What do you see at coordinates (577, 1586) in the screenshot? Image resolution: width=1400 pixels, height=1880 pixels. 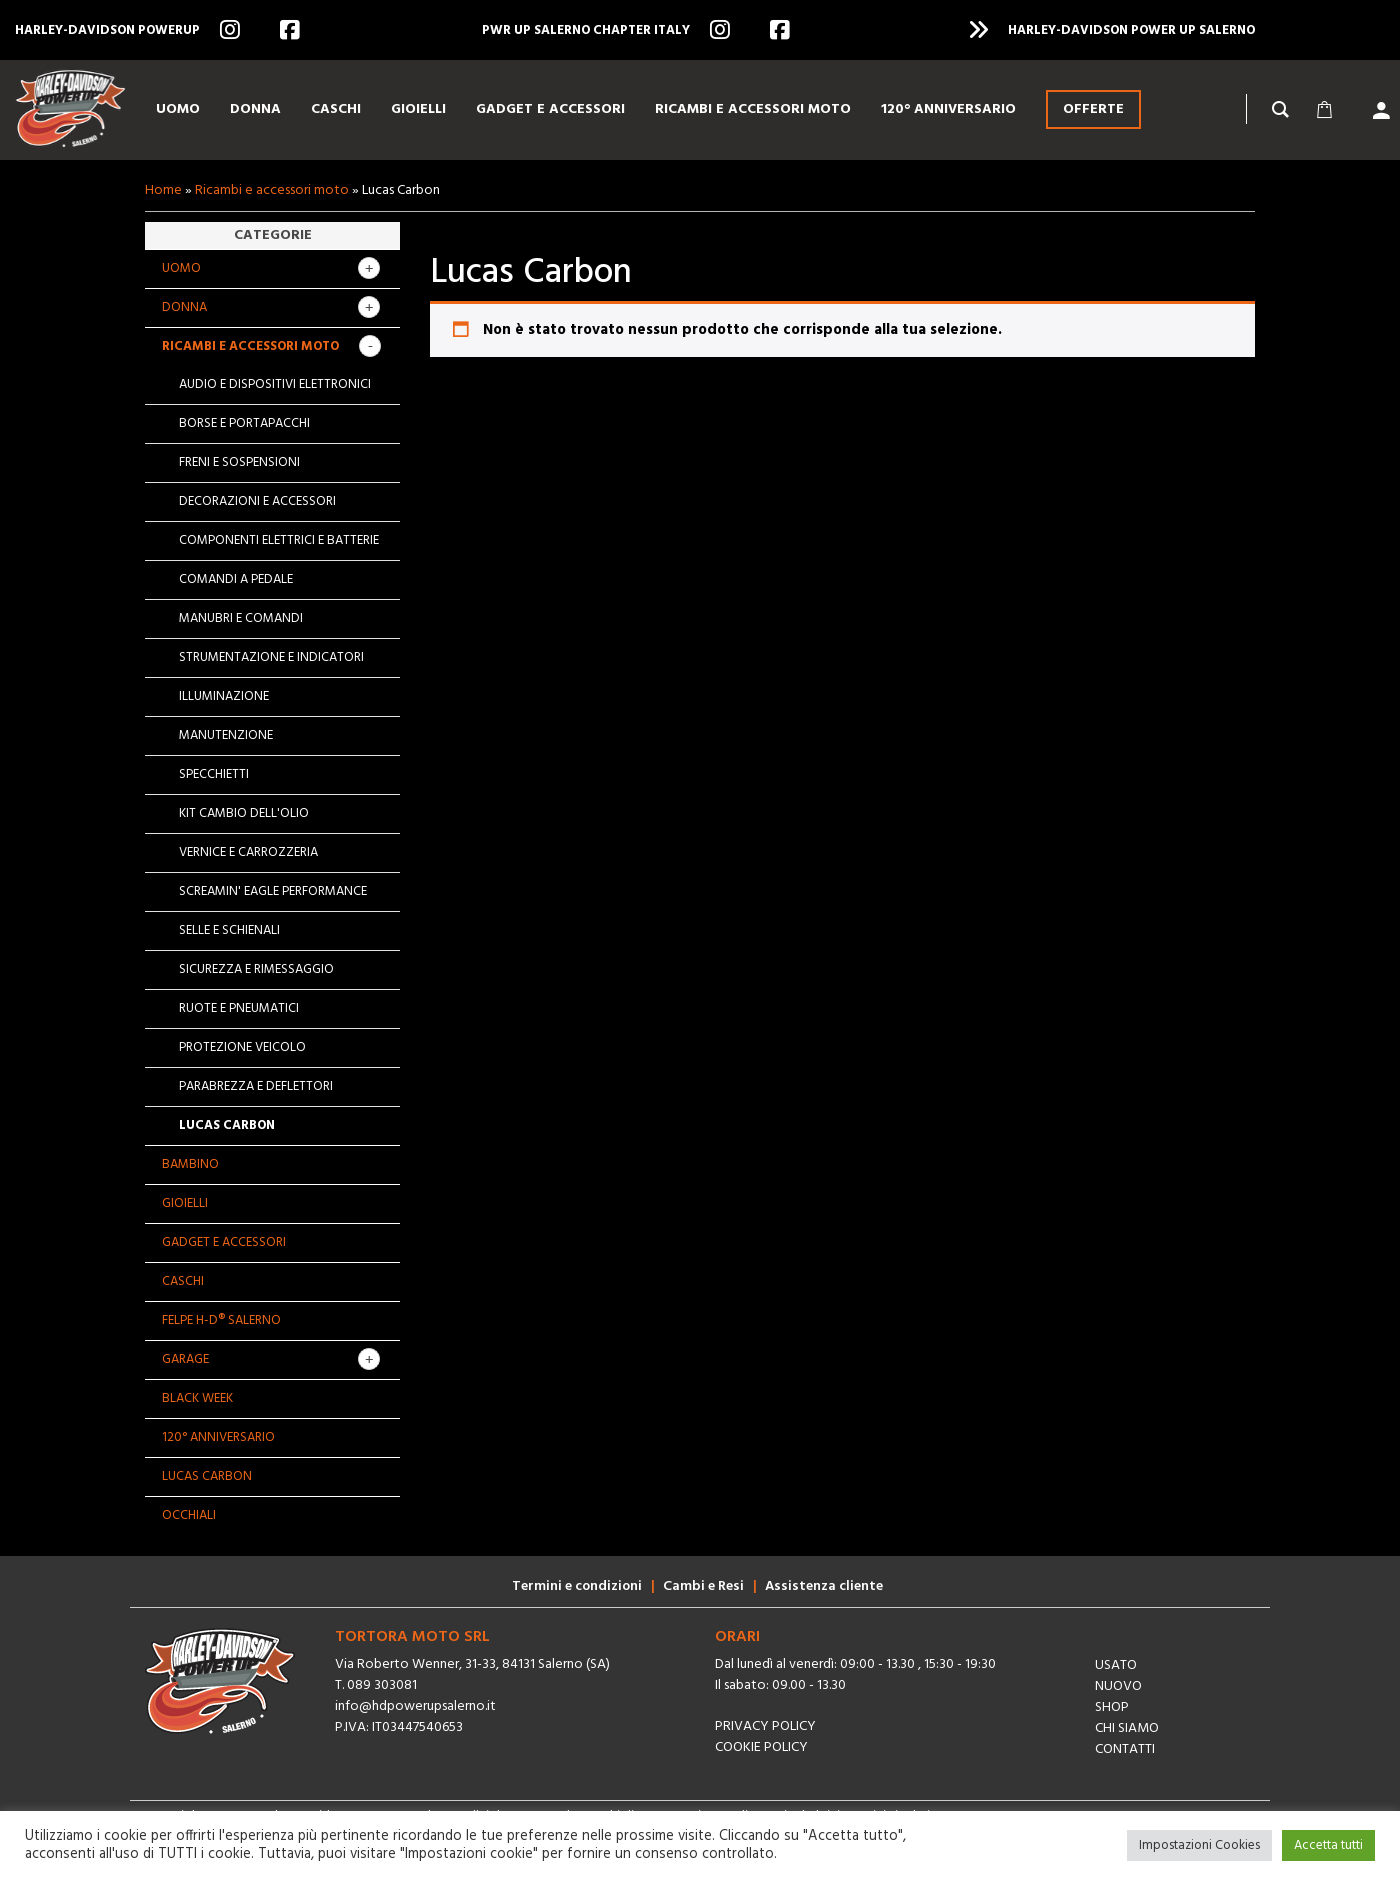 I see `Termini e condizioni` at bounding box center [577, 1586].